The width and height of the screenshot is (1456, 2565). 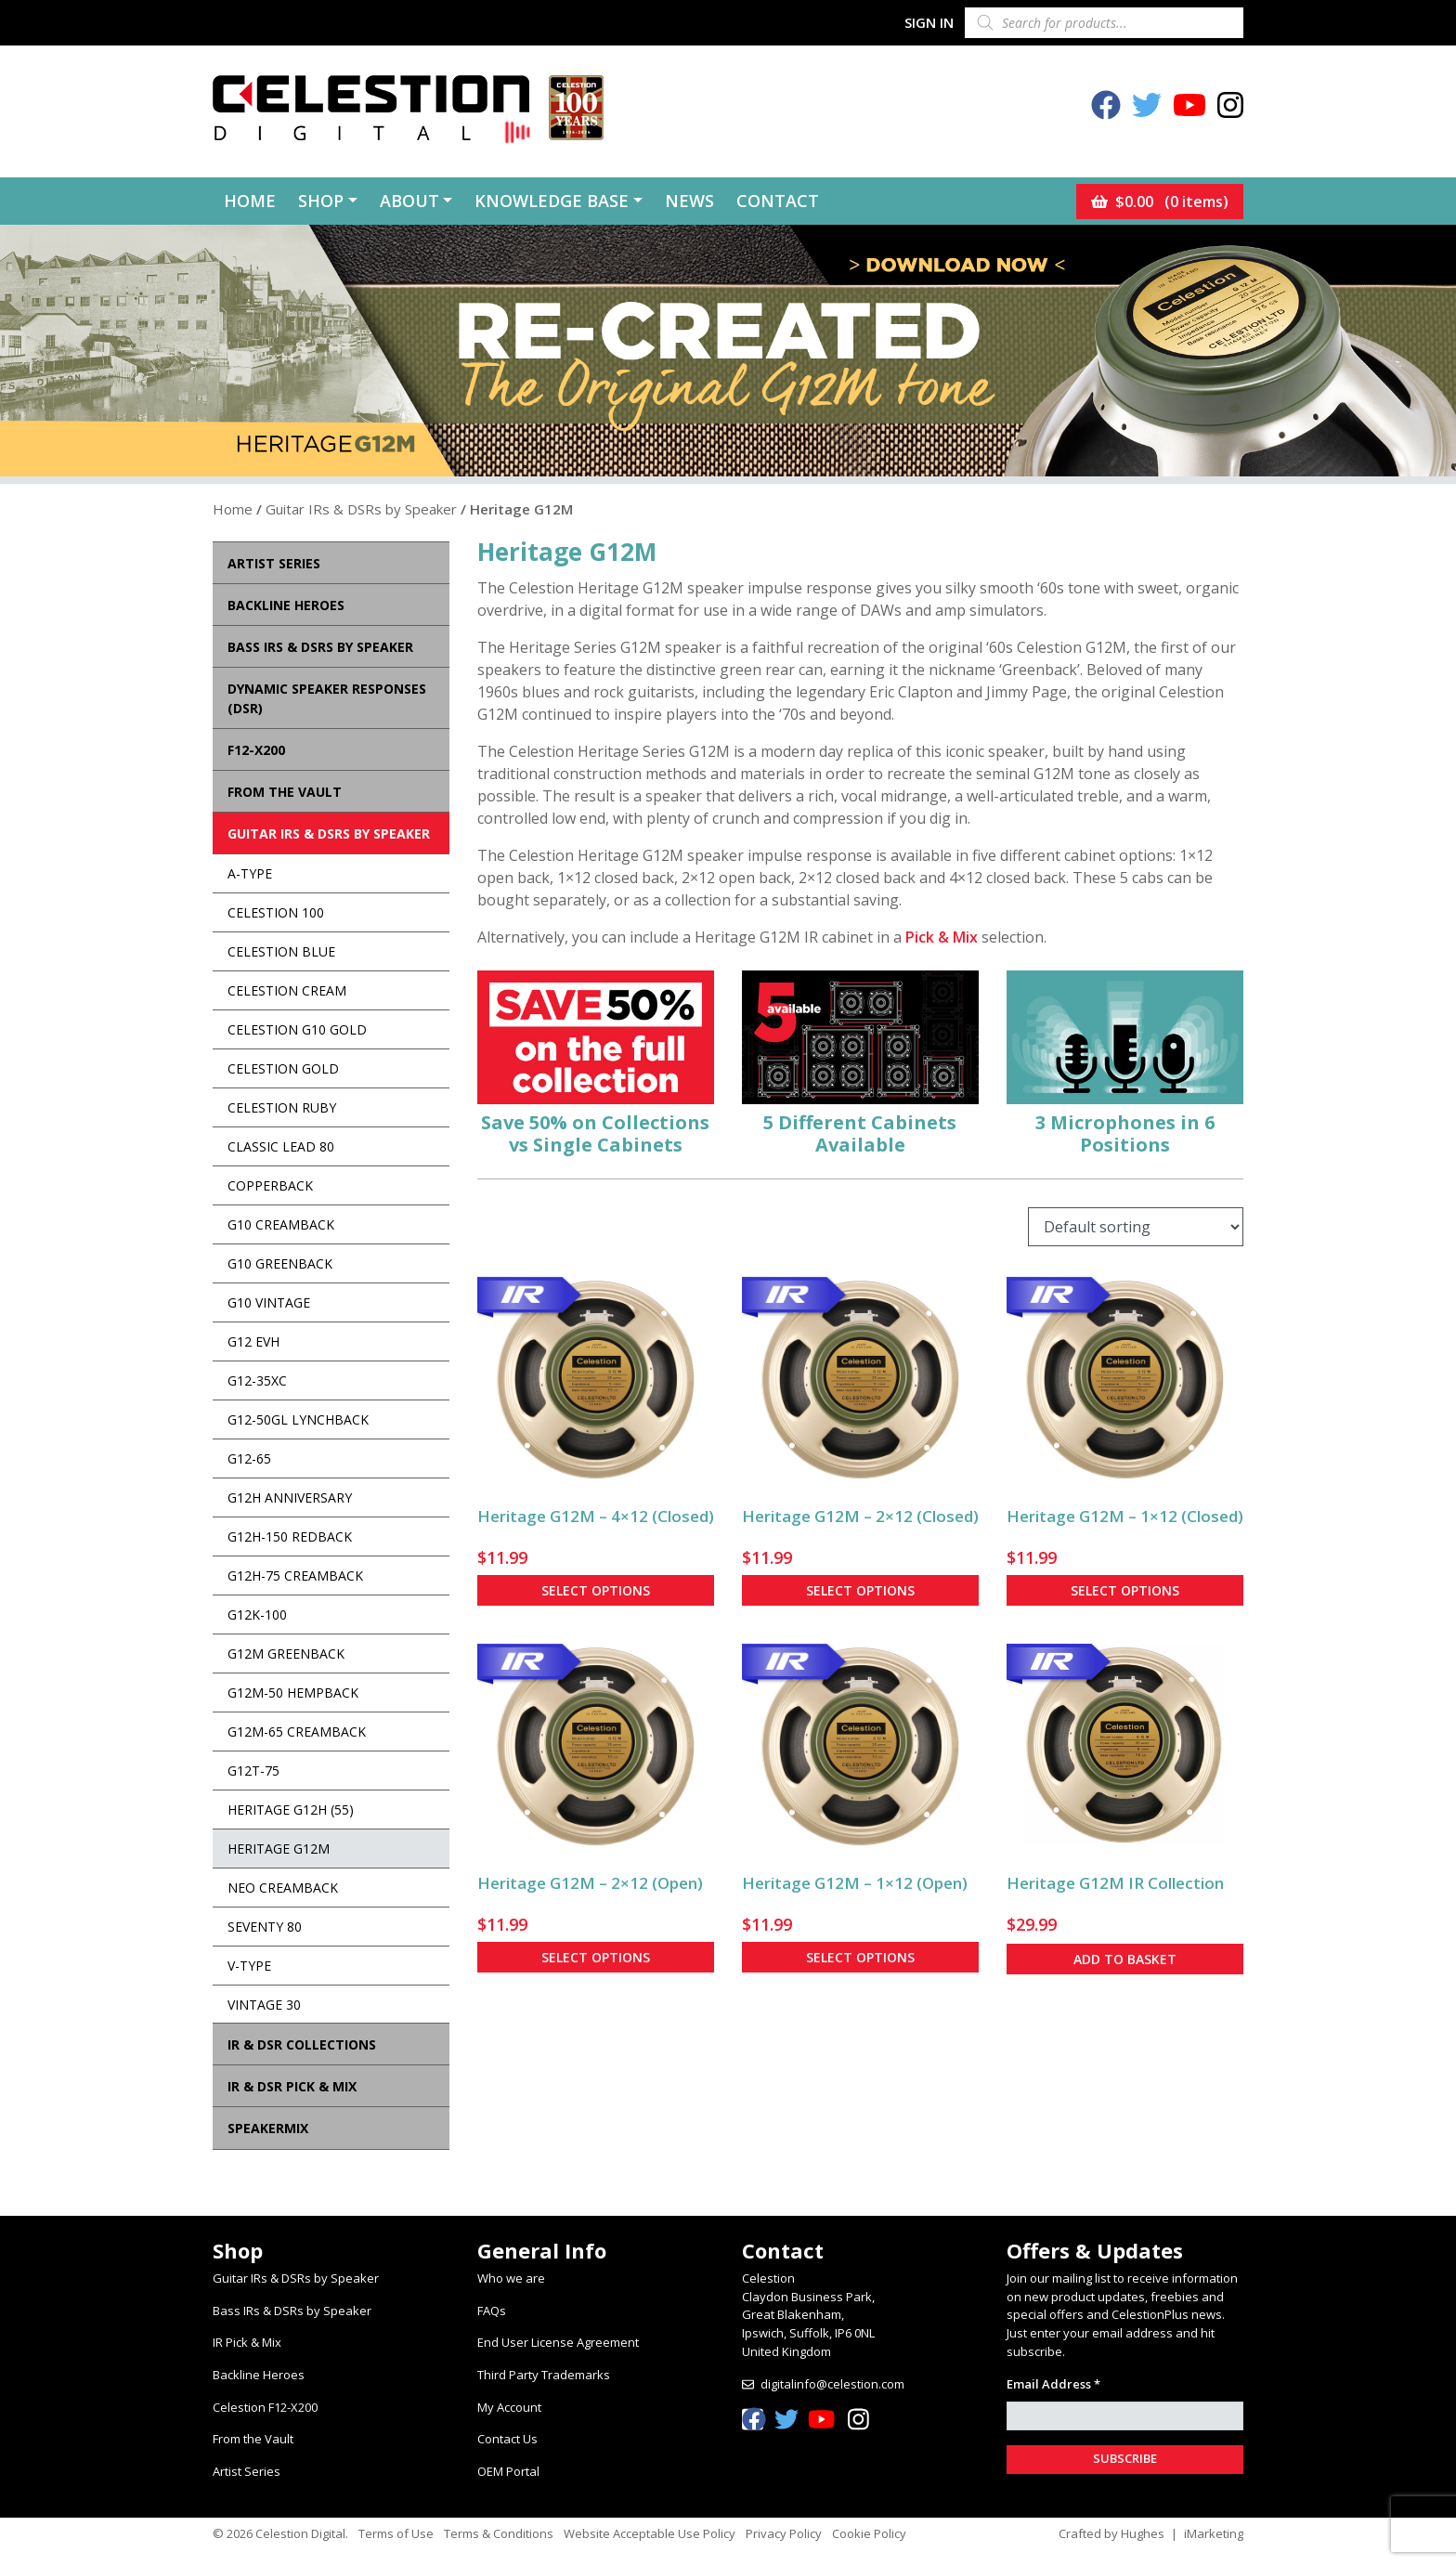 I want to click on Home, so click(x=250, y=200).